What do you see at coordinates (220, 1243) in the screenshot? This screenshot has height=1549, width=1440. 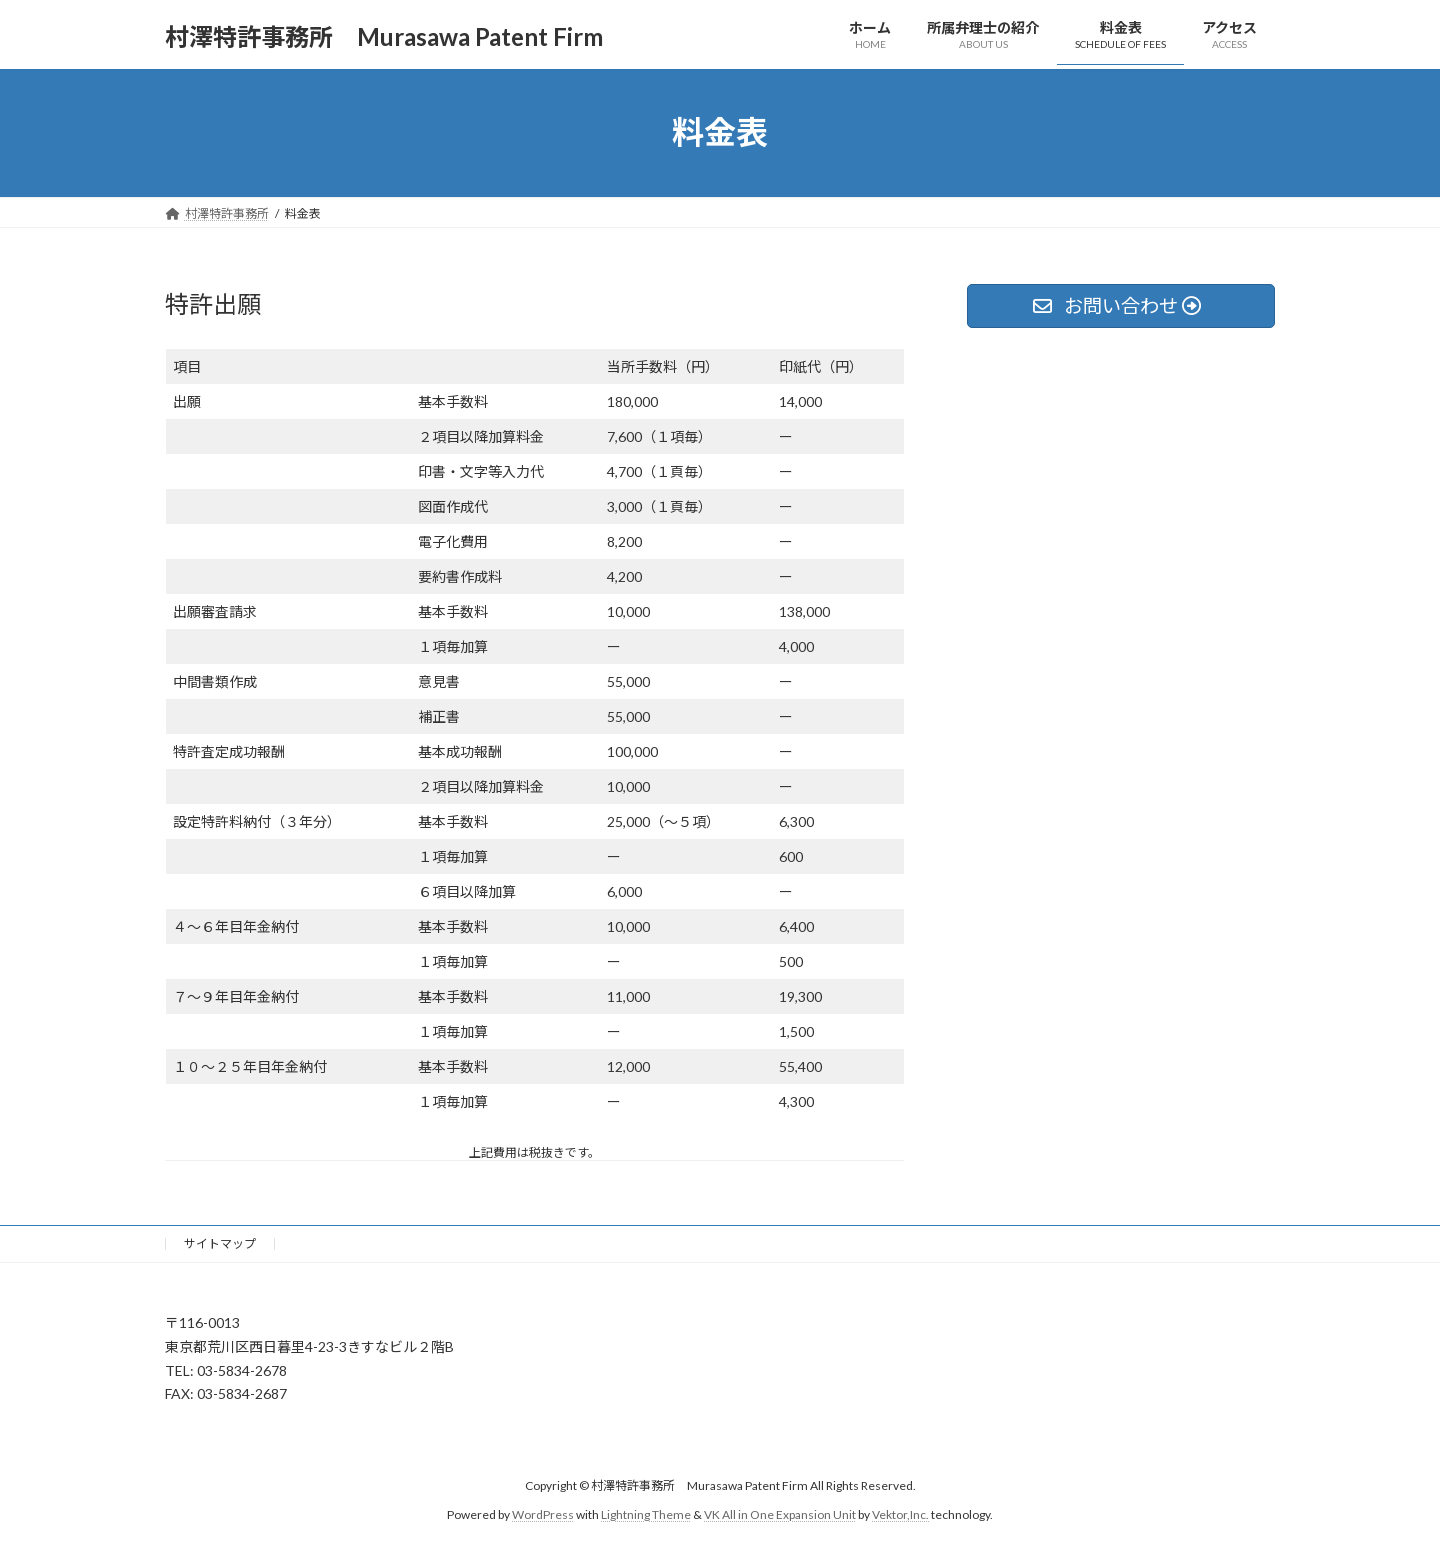 I see `サイトマップ` at bounding box center [220, 1243].